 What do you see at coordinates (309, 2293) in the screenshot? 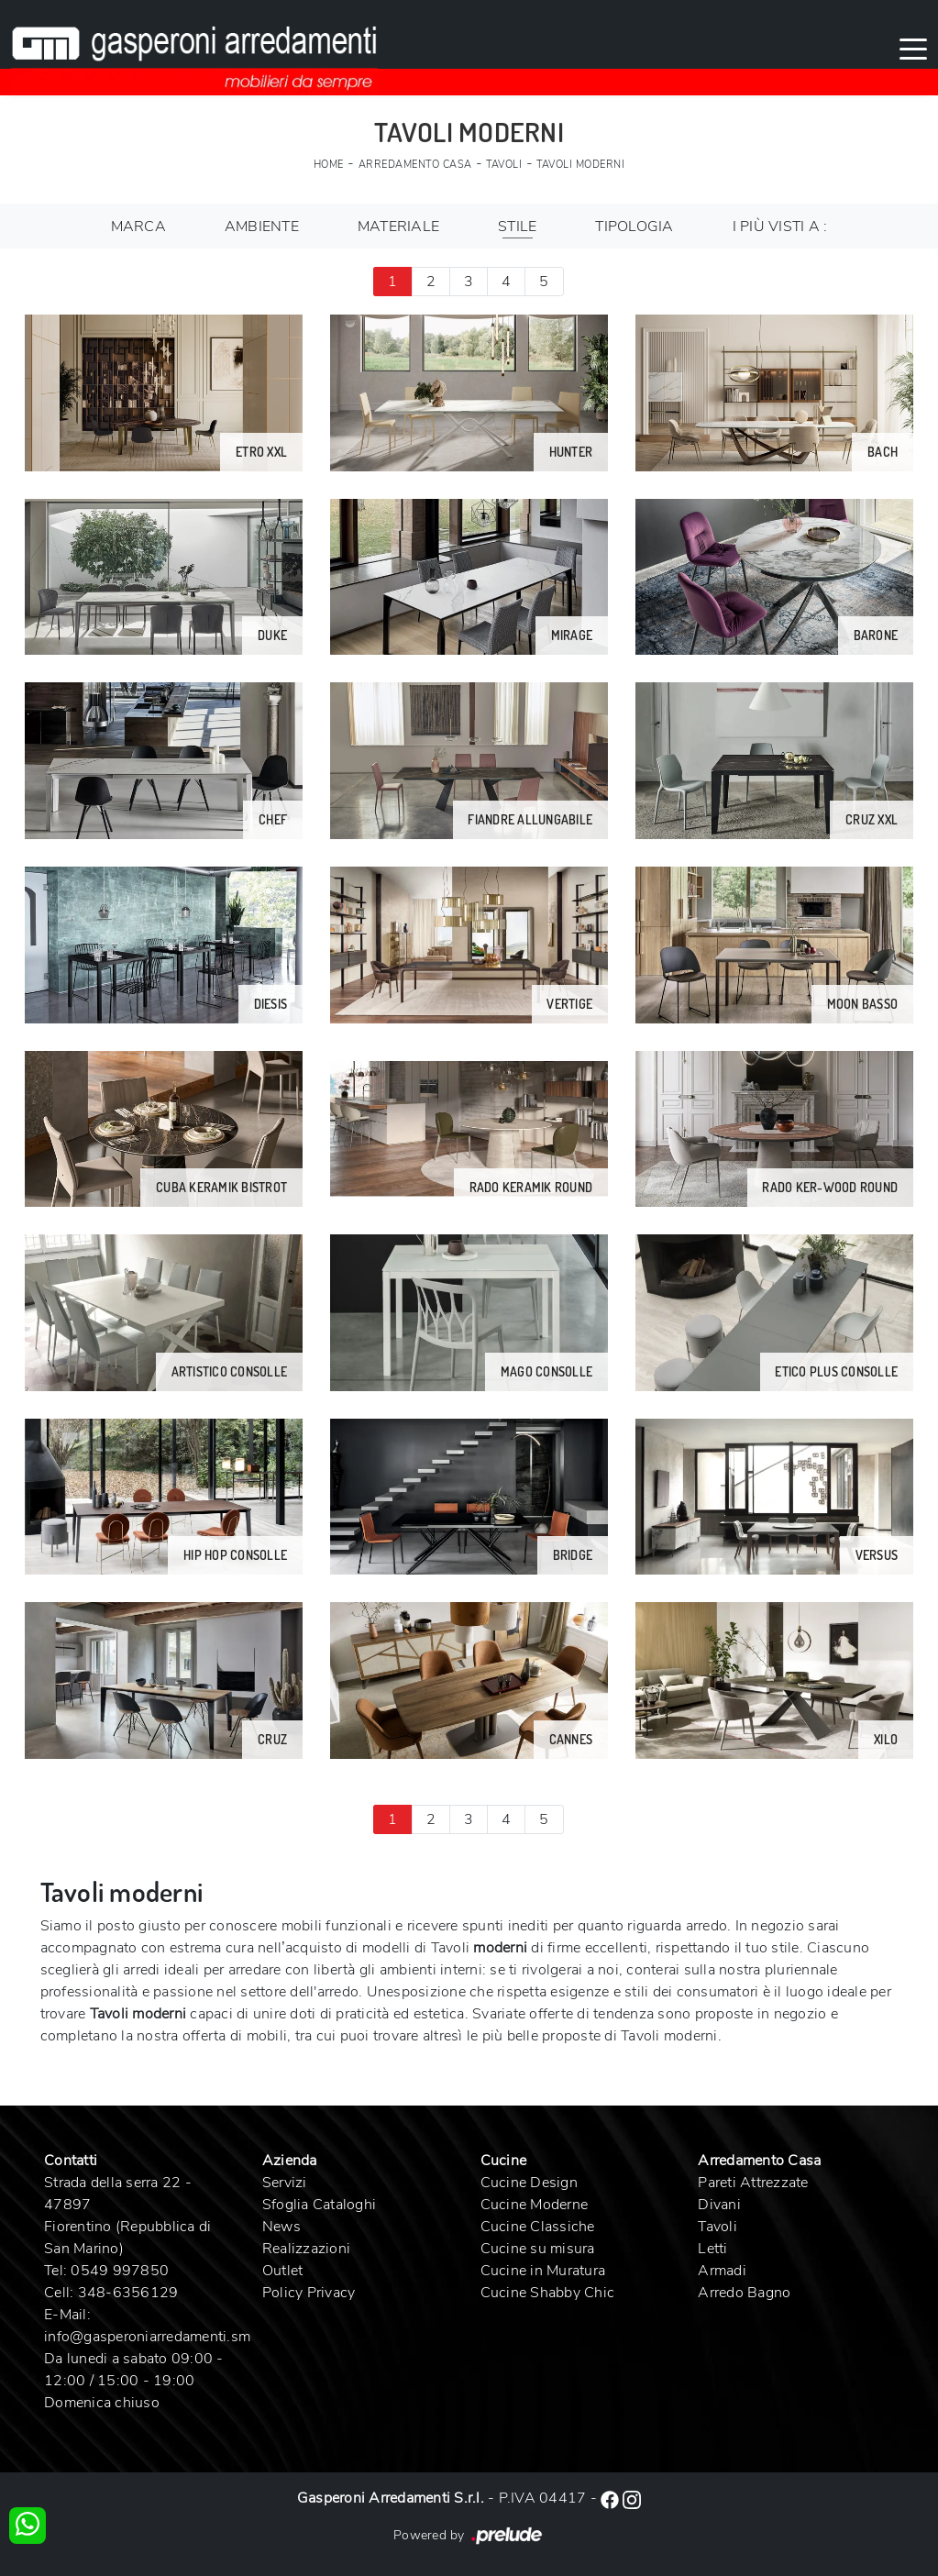
I see `Policy Privacy` at bounding box center [309, 2293].